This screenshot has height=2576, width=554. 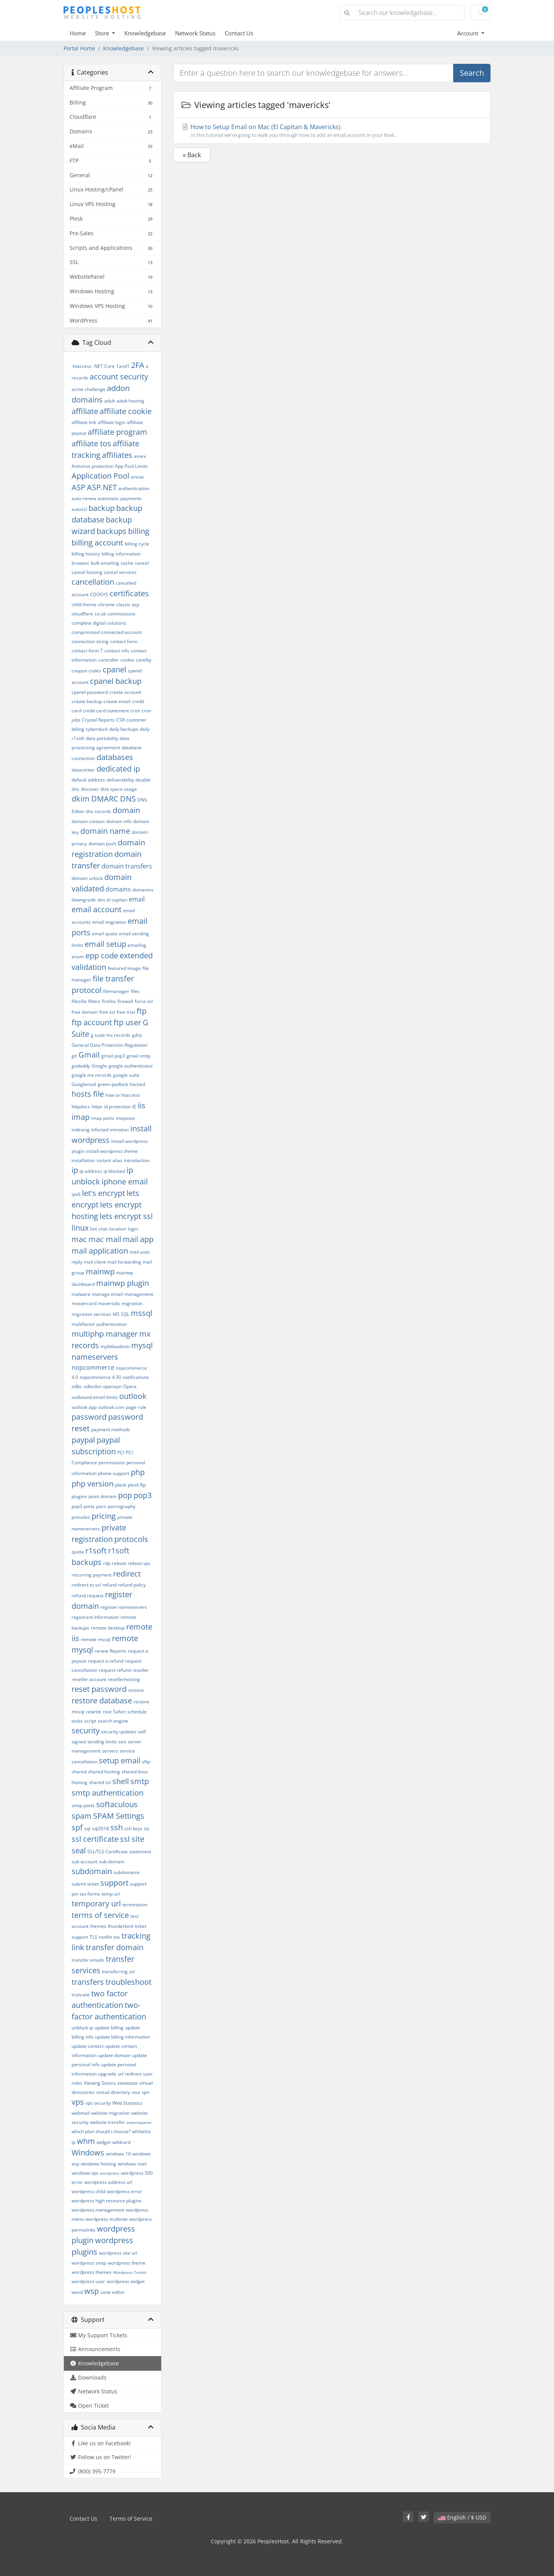 What do you see at coordinates (98, 2103) in the screenshot?
I see `vps security` at bounding box center [98, 2103].